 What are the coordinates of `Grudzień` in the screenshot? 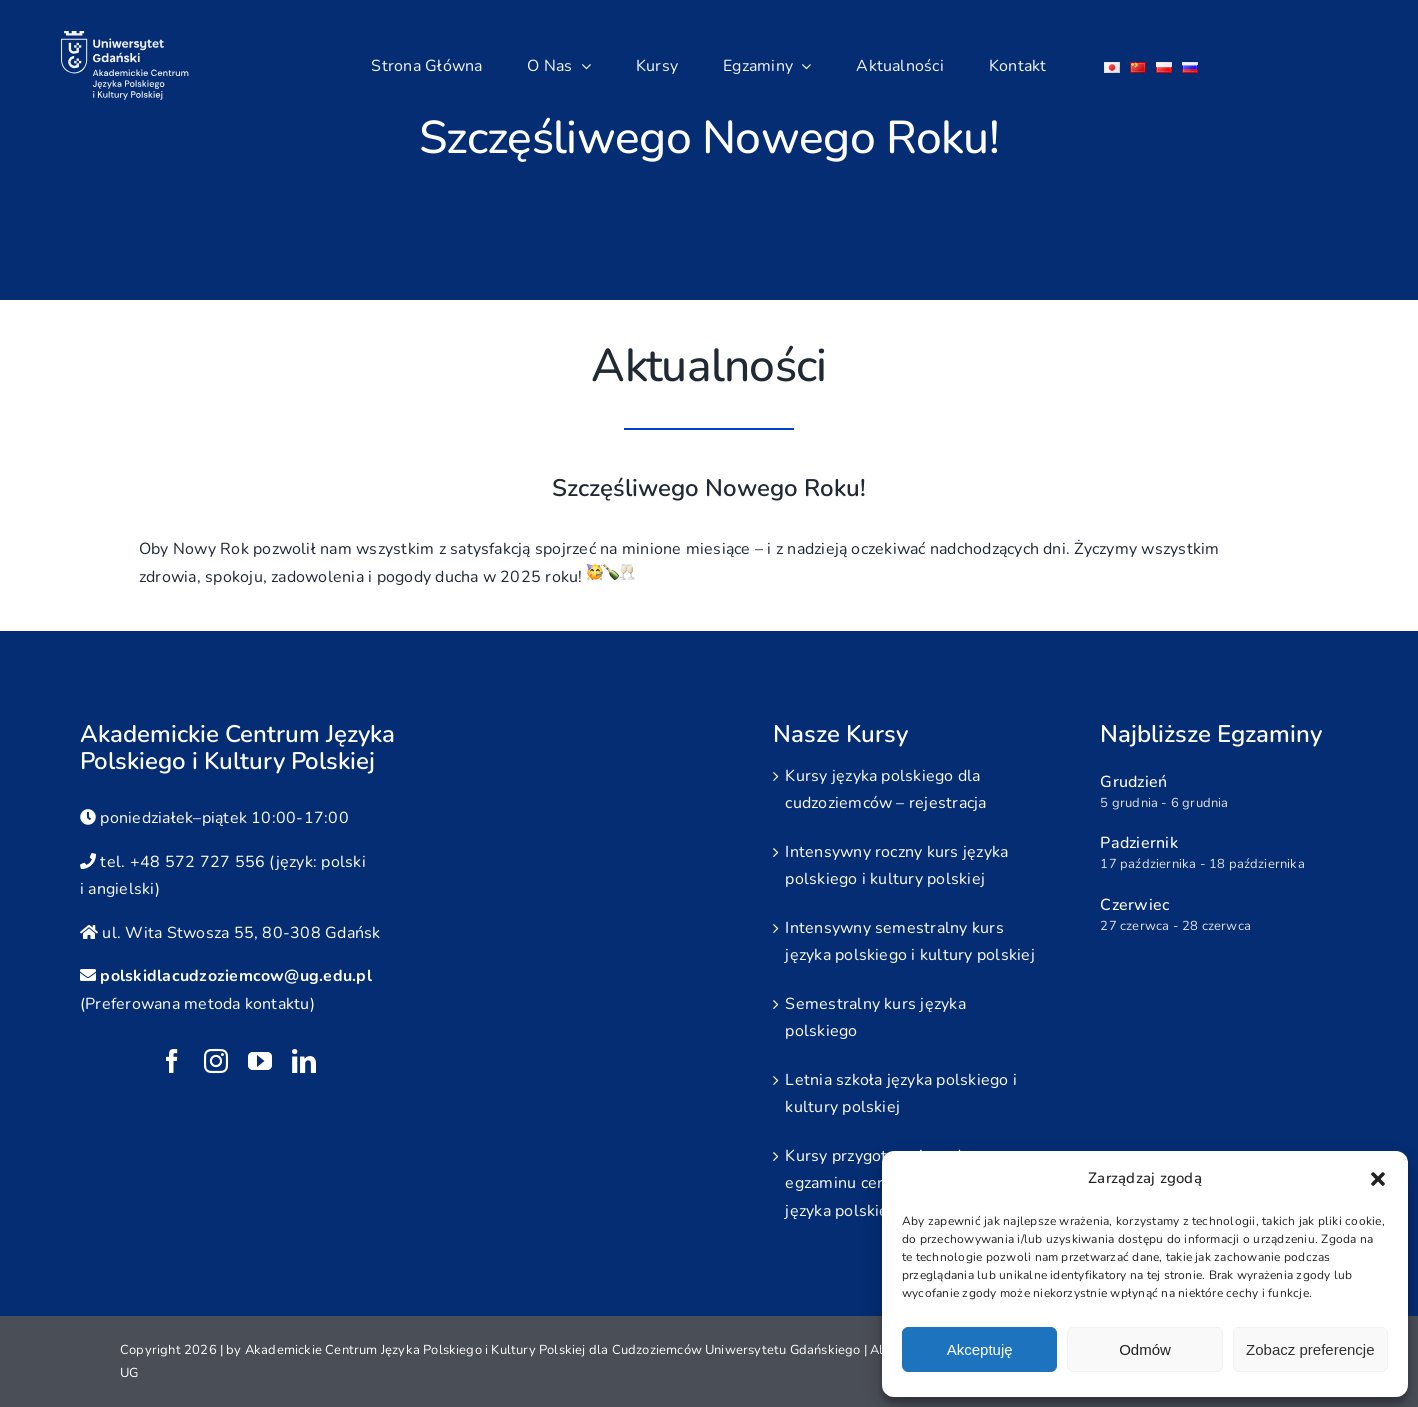 It's located at (1133, 782).